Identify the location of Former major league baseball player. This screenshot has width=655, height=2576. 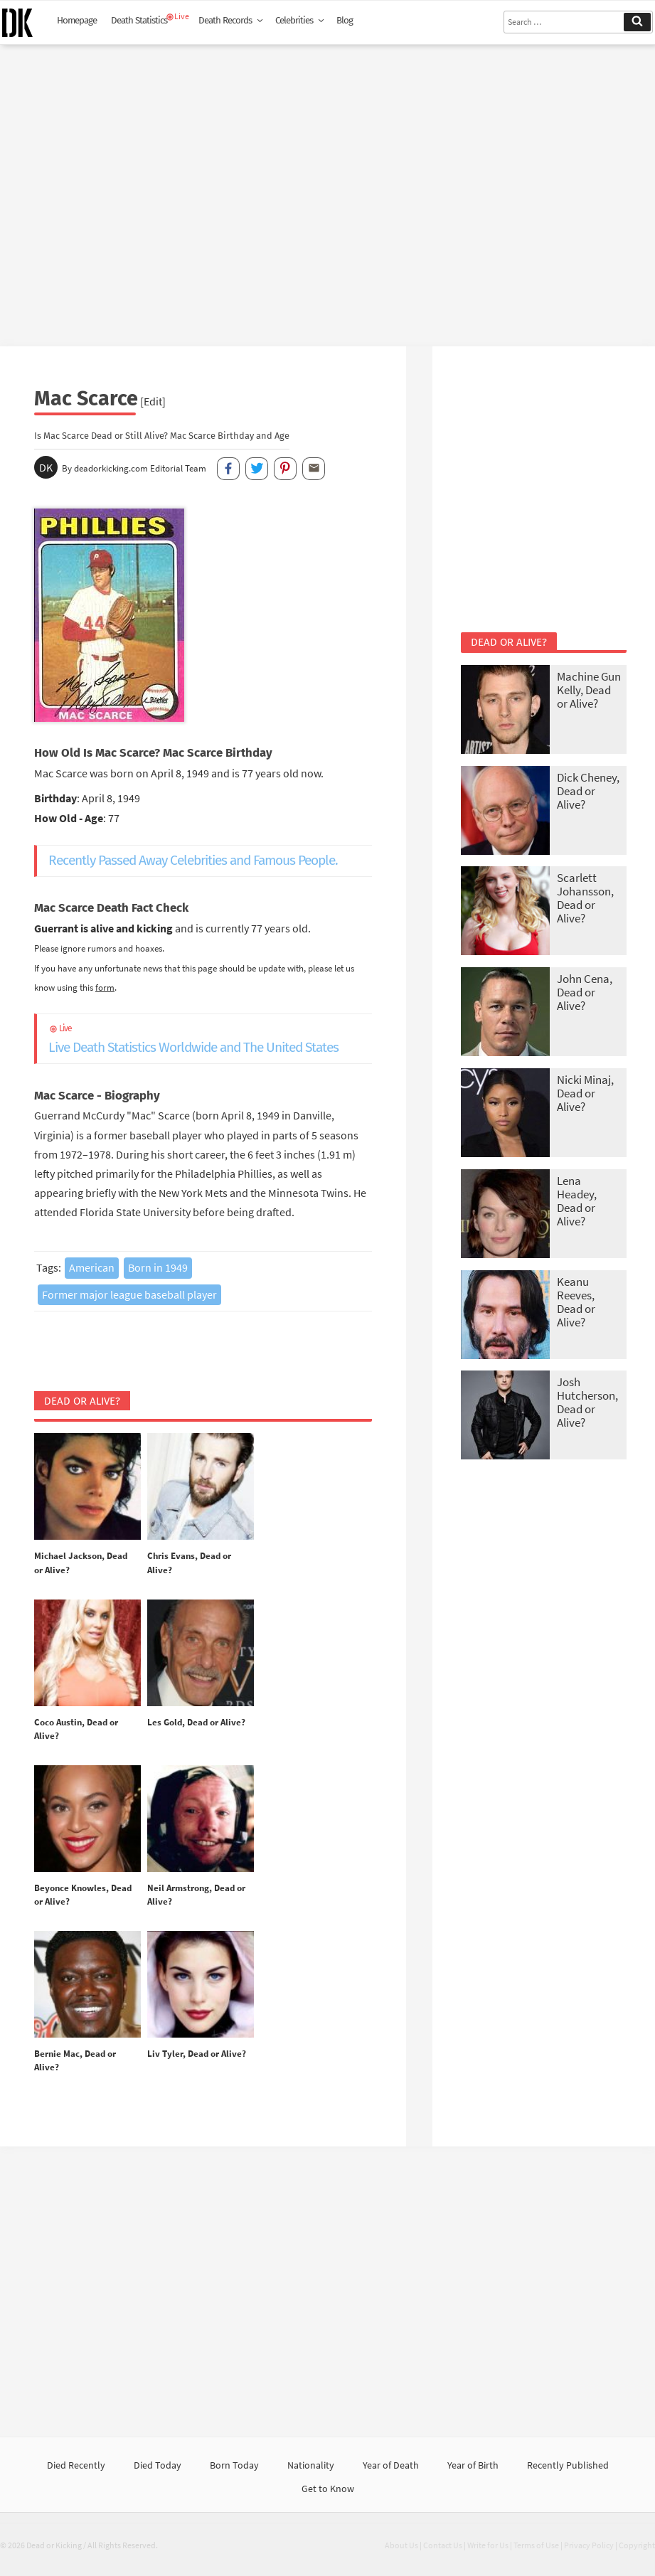
(129, 1294).